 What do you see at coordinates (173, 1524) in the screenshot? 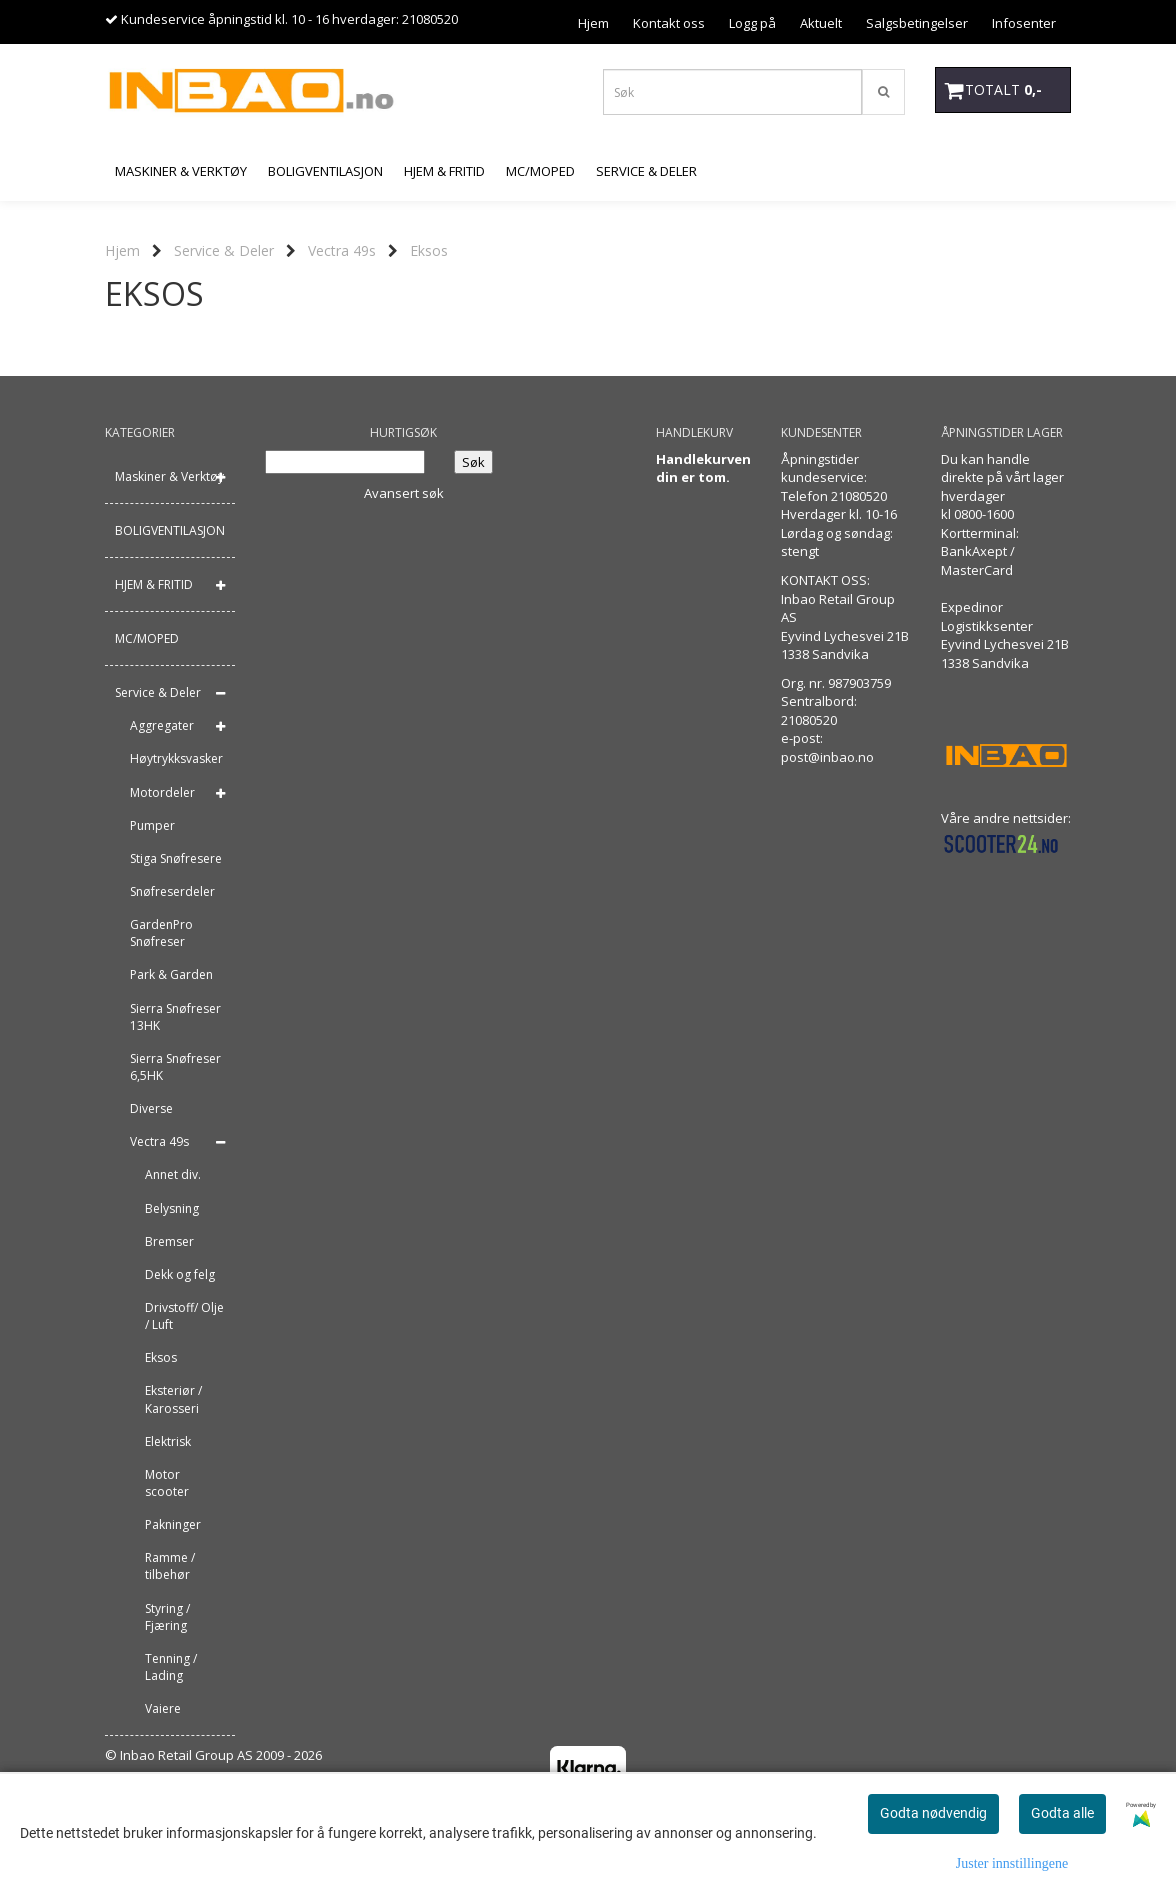
I see `Pakninger` at bounding box center [173, 1524].